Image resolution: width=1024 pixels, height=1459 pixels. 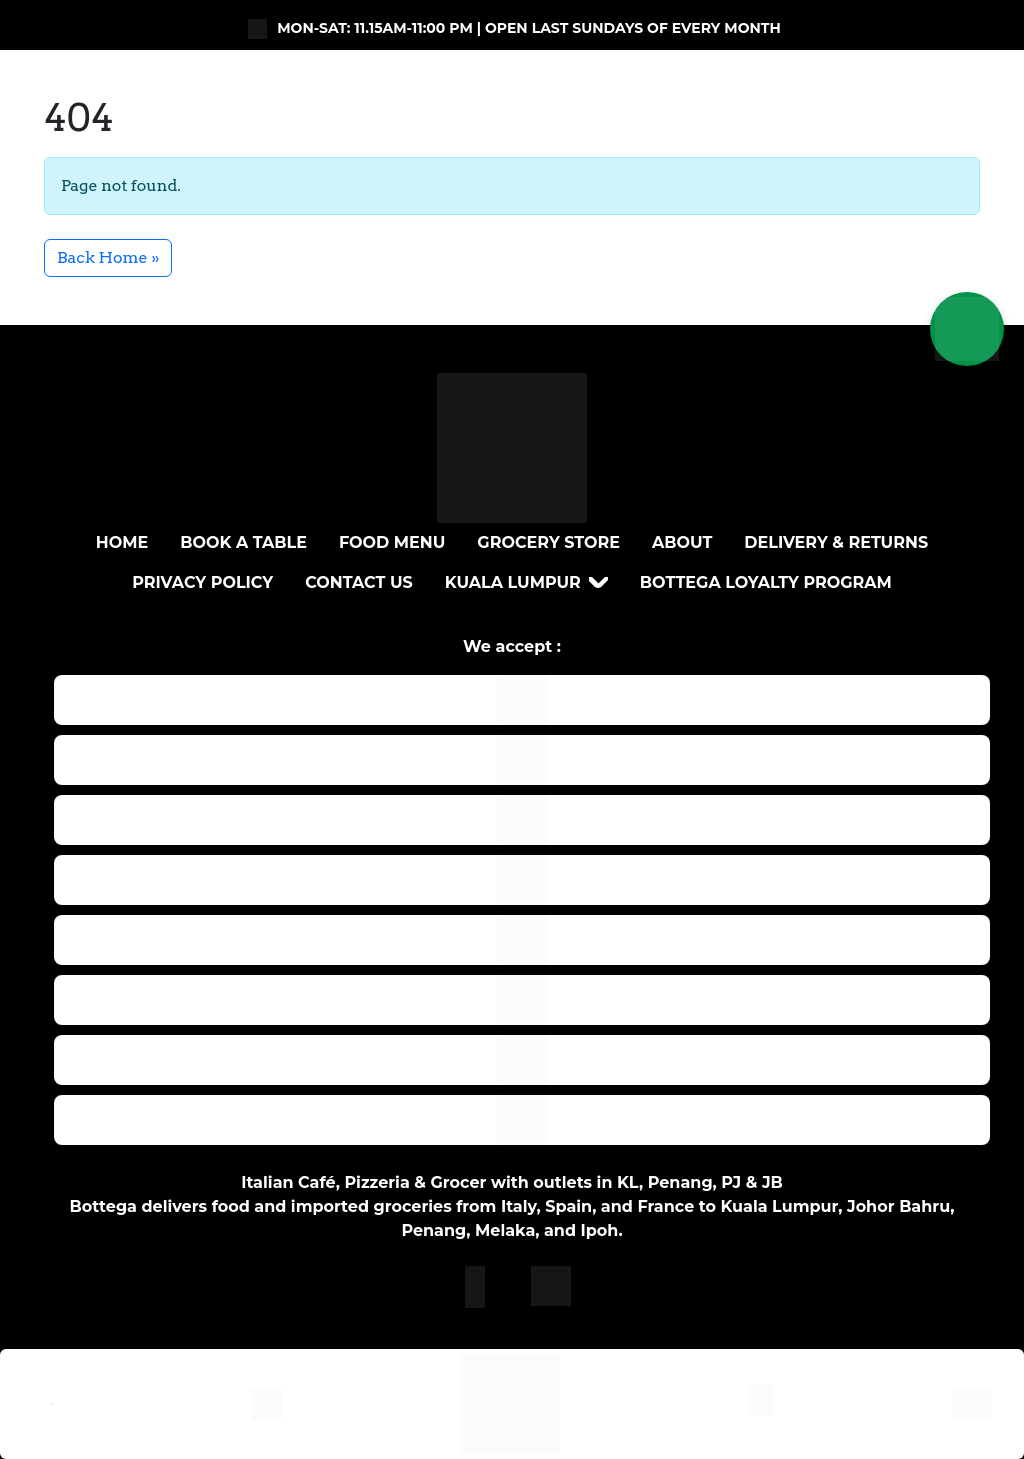 I want to click on DELIVERY & RETURNS, so click(x=836, y=542).